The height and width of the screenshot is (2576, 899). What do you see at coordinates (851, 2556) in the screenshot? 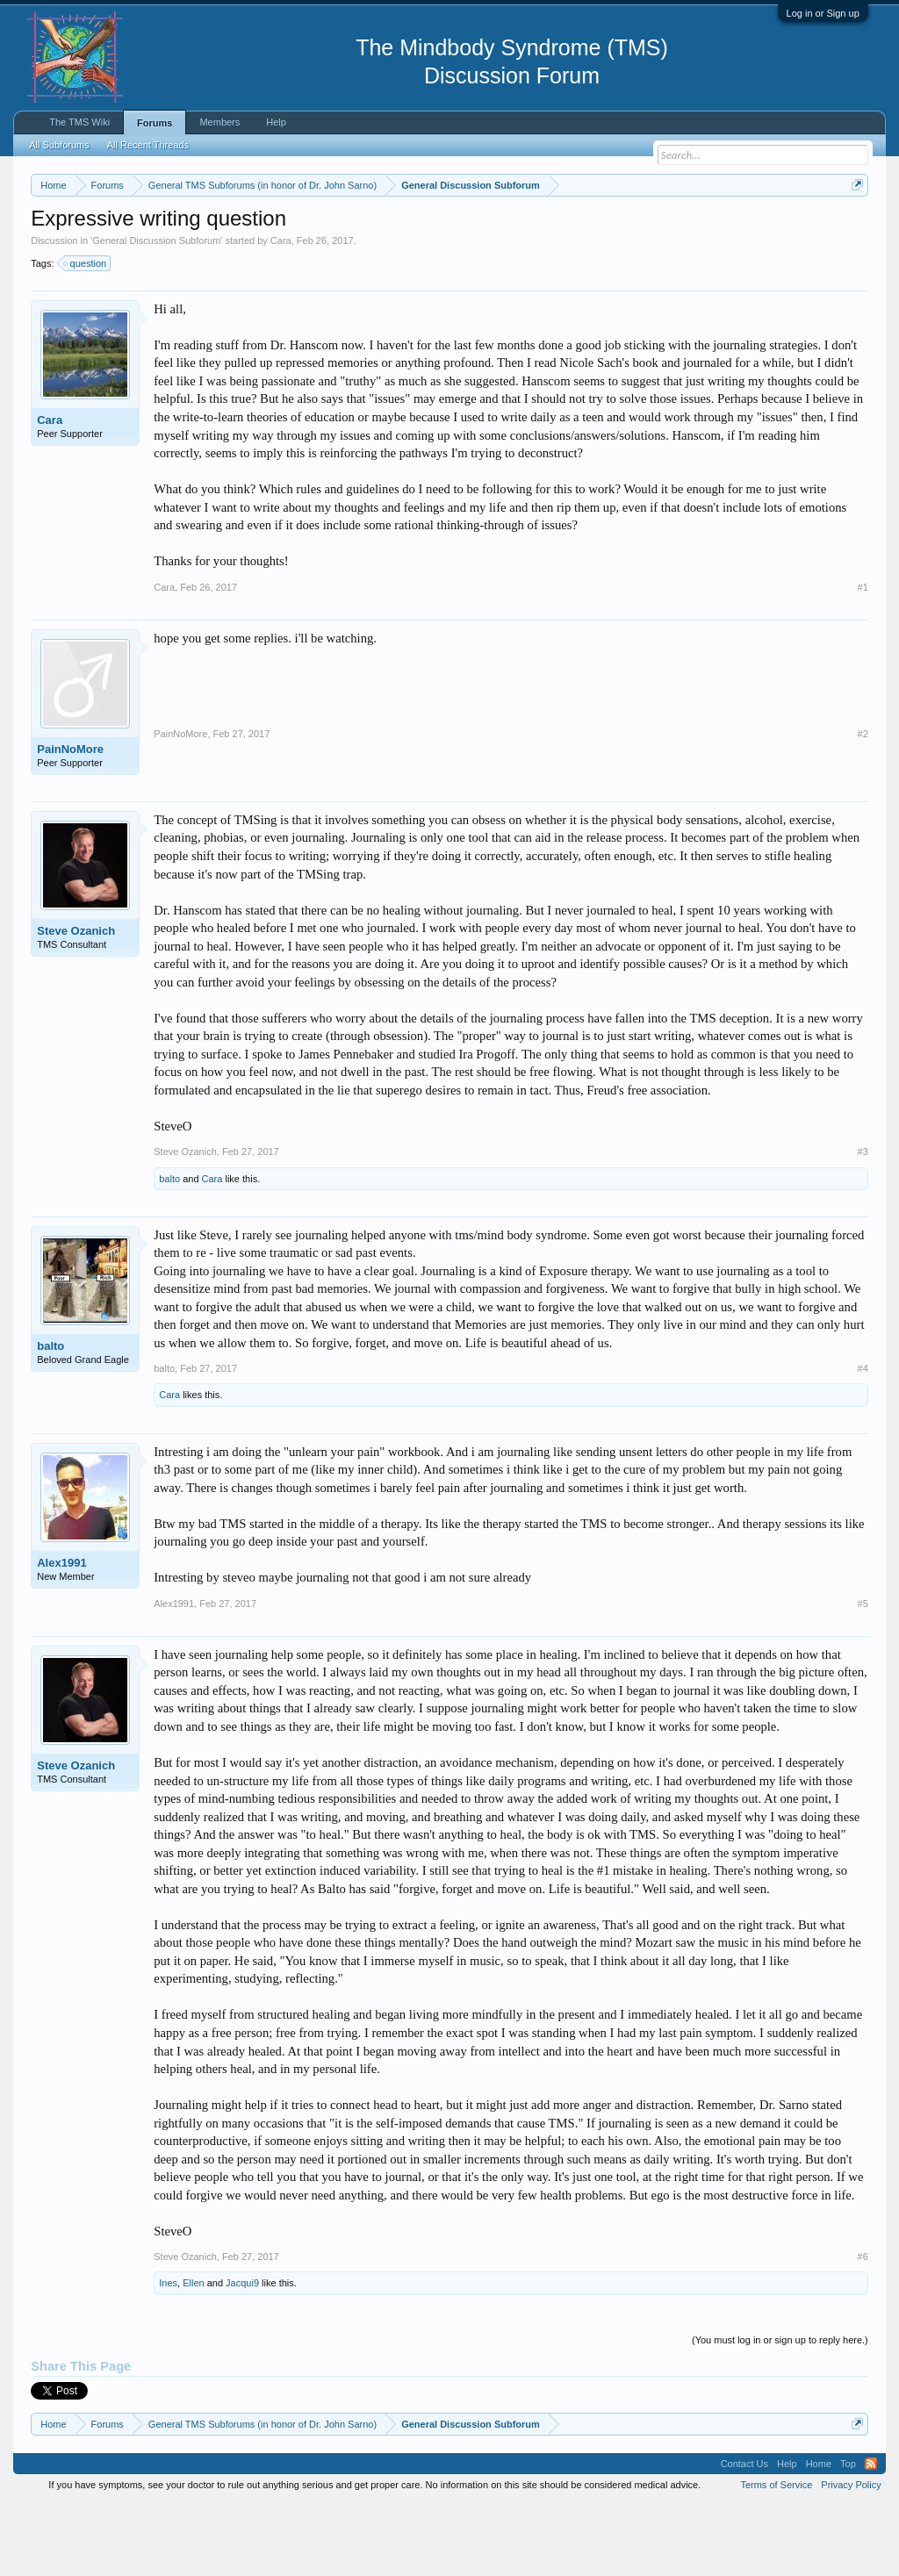
I see `Privacy Policy` at bounding box center [851, 2556].